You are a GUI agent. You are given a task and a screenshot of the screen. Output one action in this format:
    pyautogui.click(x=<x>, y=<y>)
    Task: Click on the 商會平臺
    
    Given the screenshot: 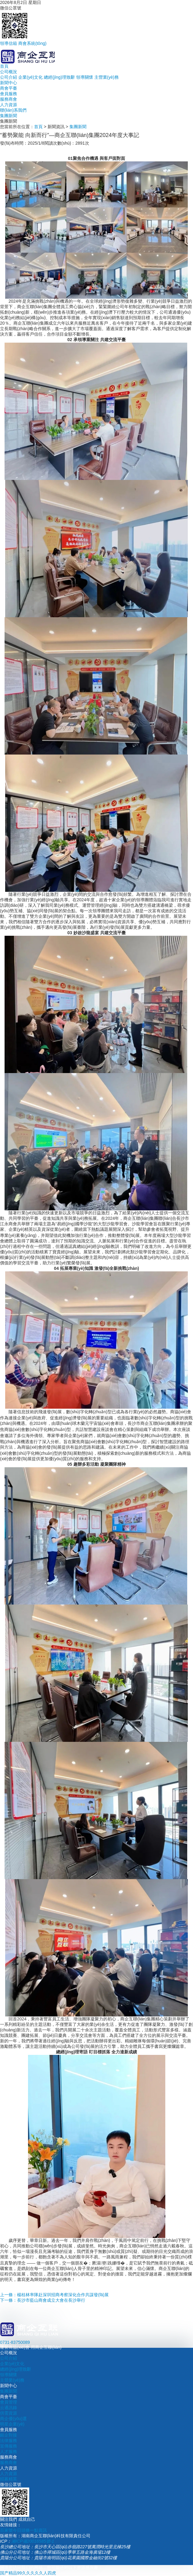 What is the action you would take?
    pyautogui.click(x=8, y=88)
    